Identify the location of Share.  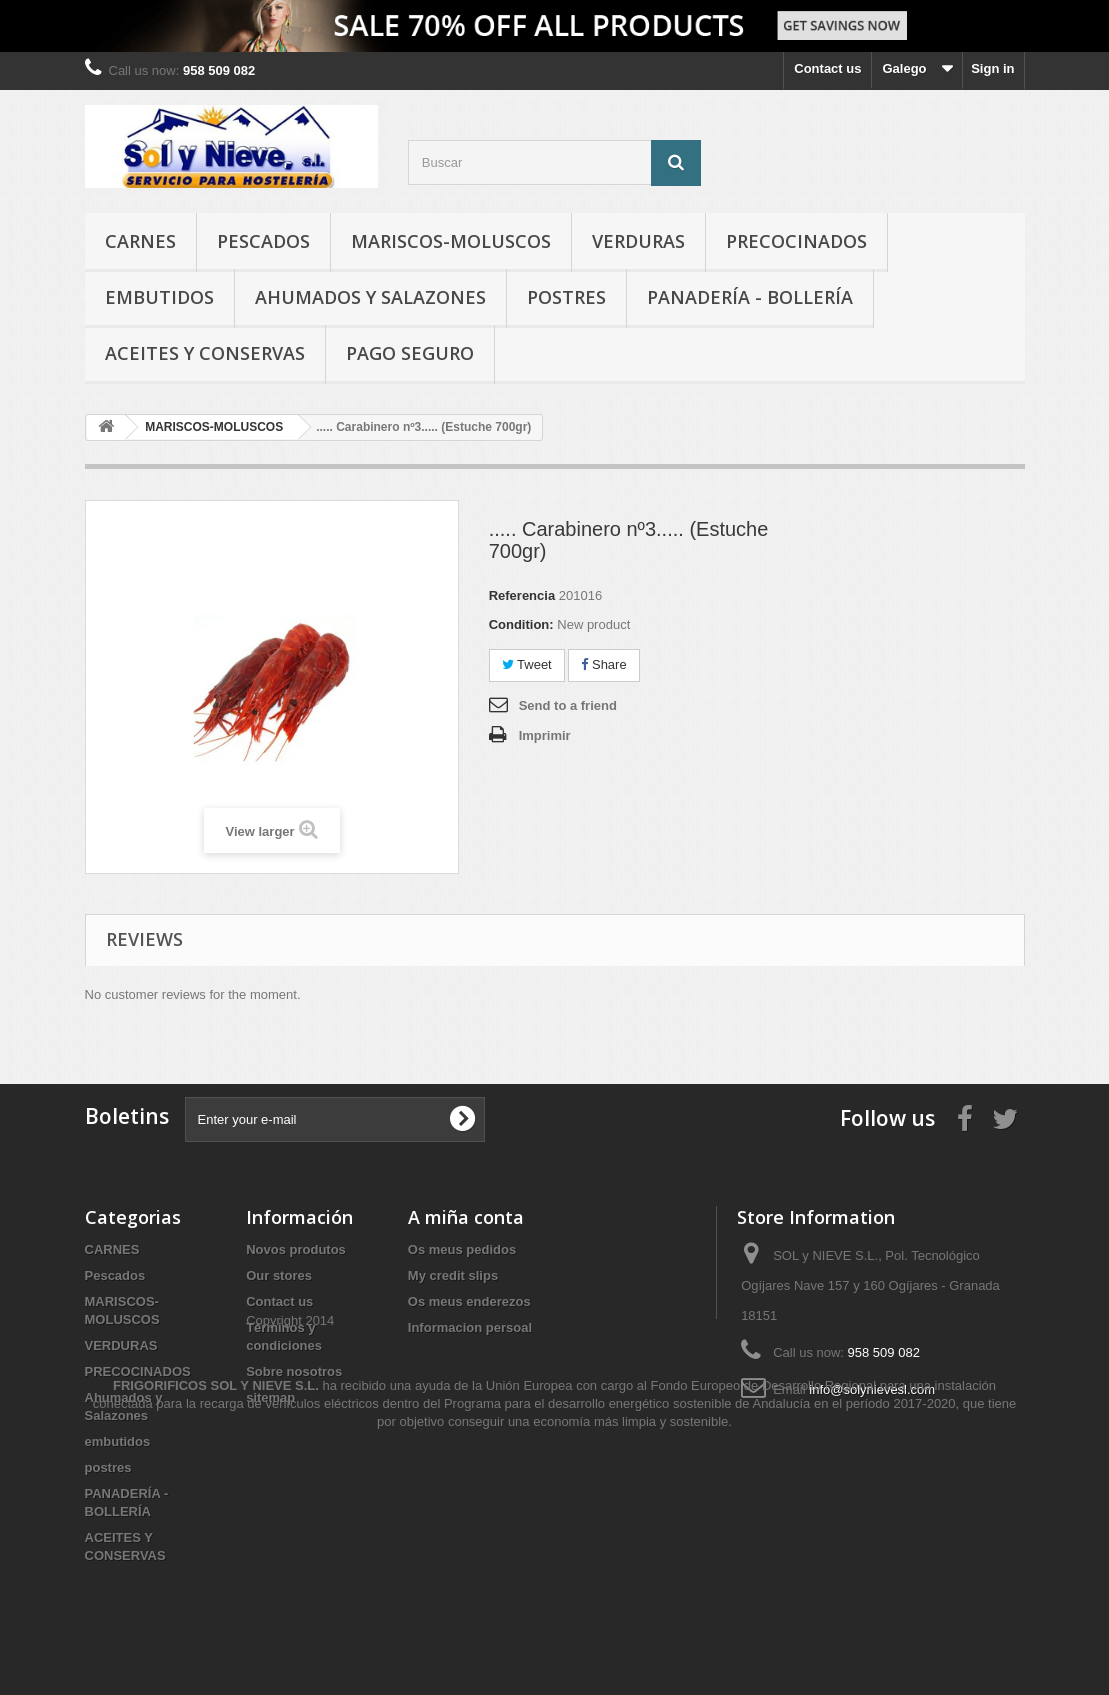
(603, 664).